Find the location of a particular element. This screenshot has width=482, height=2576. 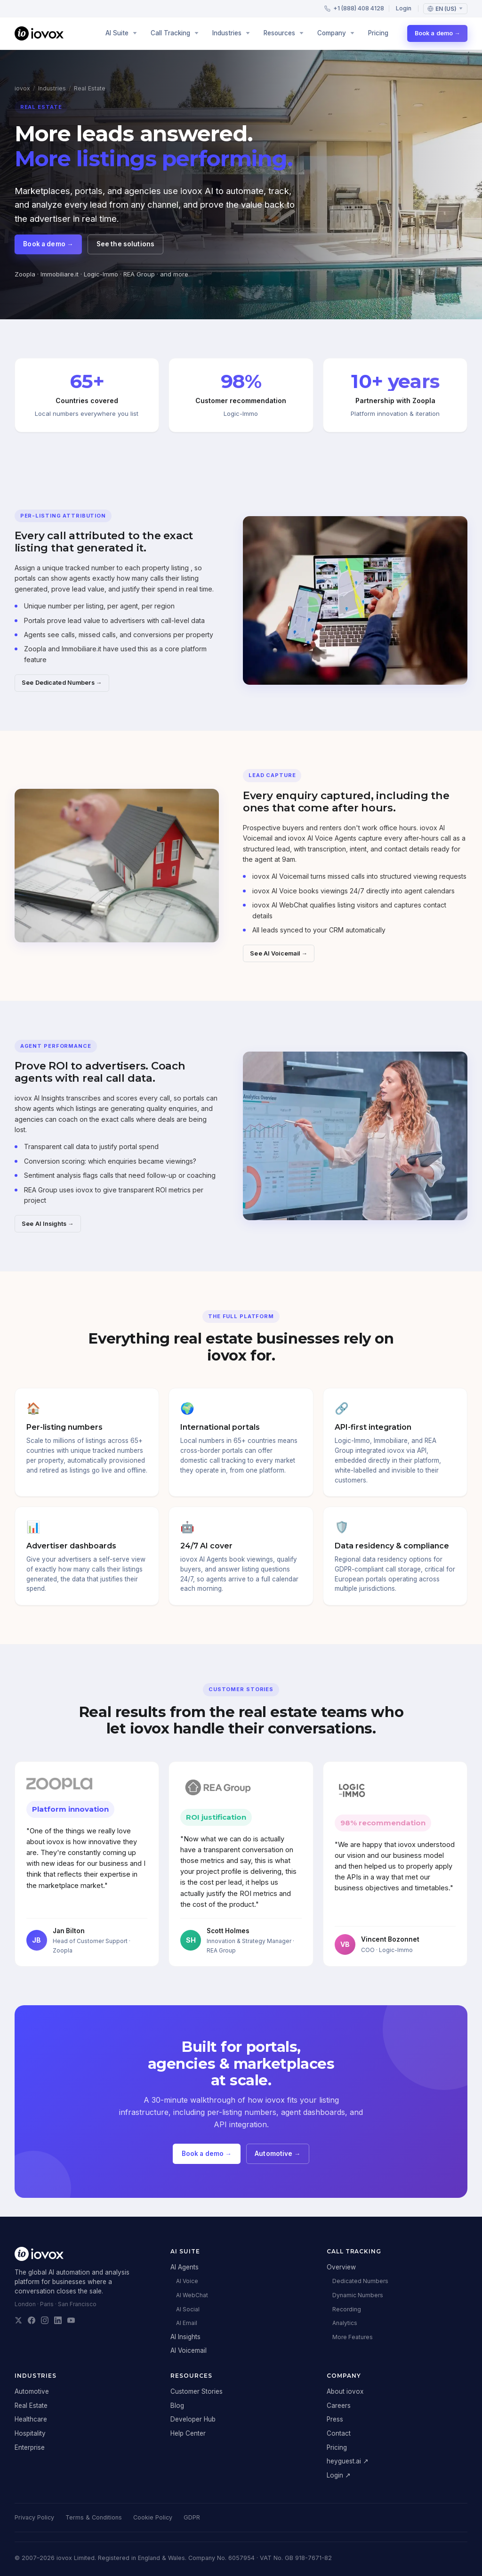

[iovox on Facebook] is located at coordinates (31, 2320).